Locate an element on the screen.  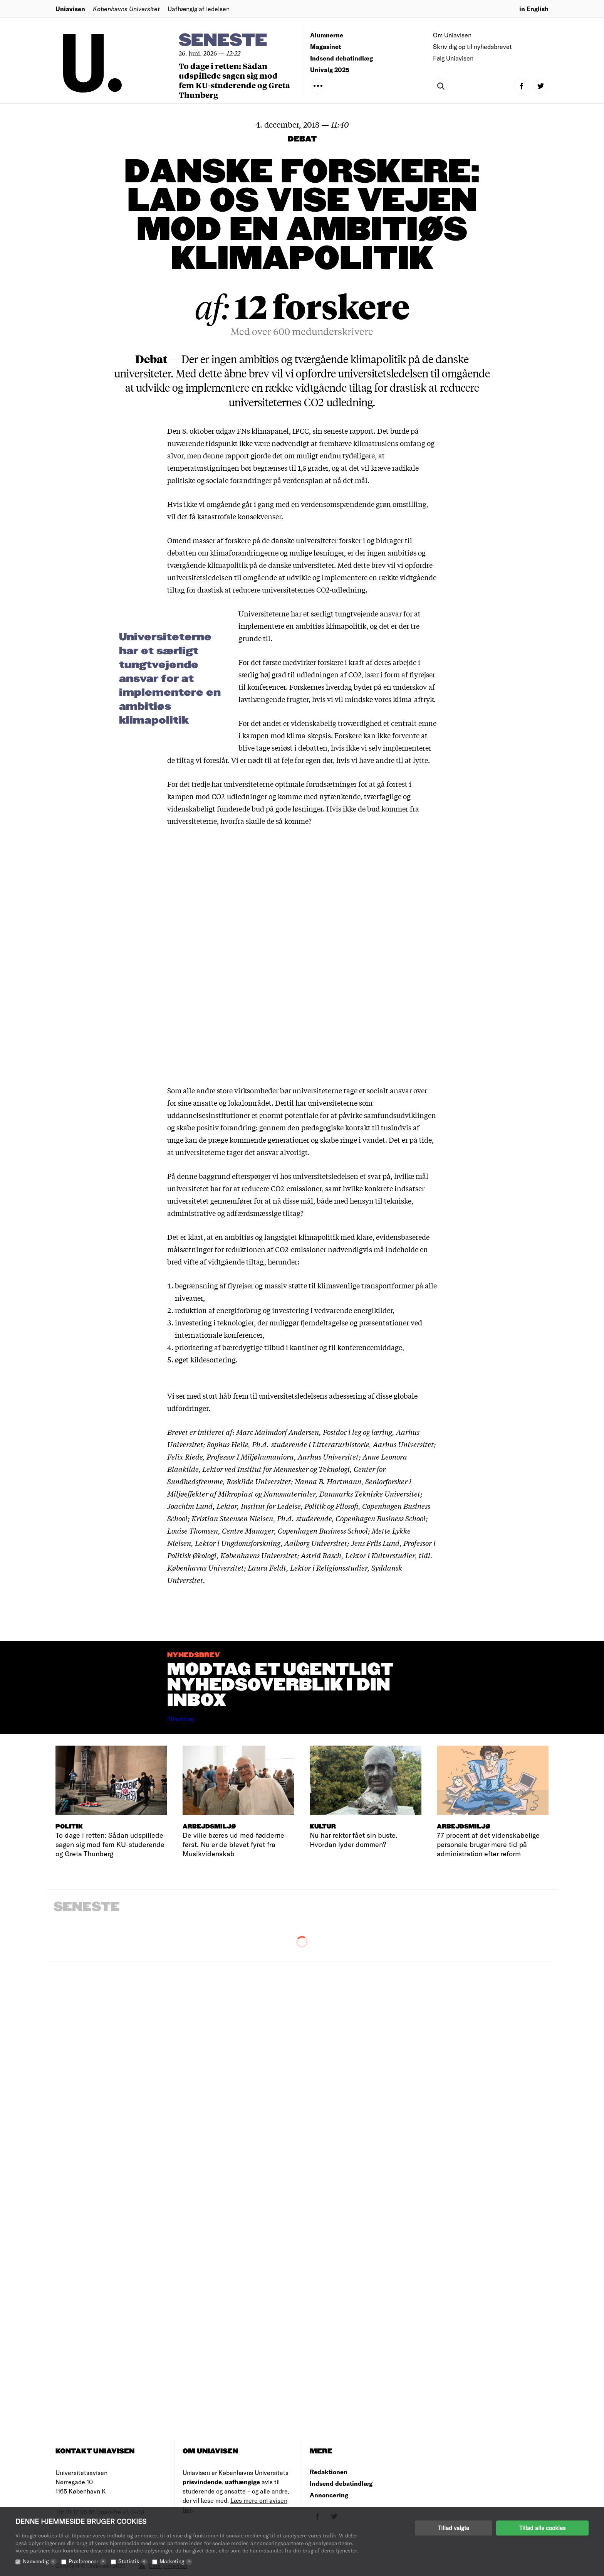
Redaktionen is located at coordinates (328, 2471).